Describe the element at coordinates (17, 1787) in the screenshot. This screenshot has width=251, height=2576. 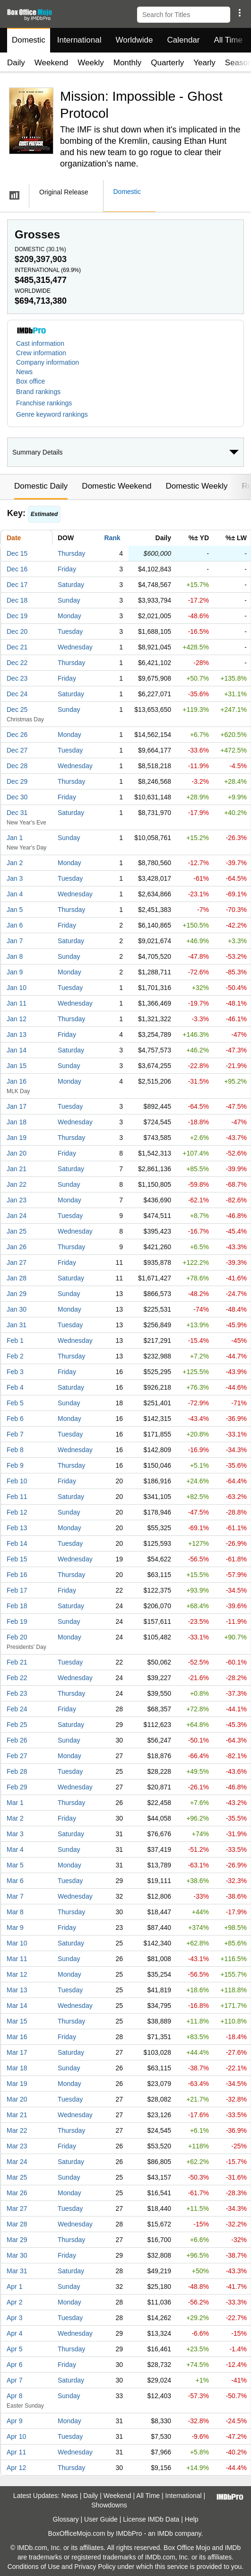
I see `Feb 29` at that location.